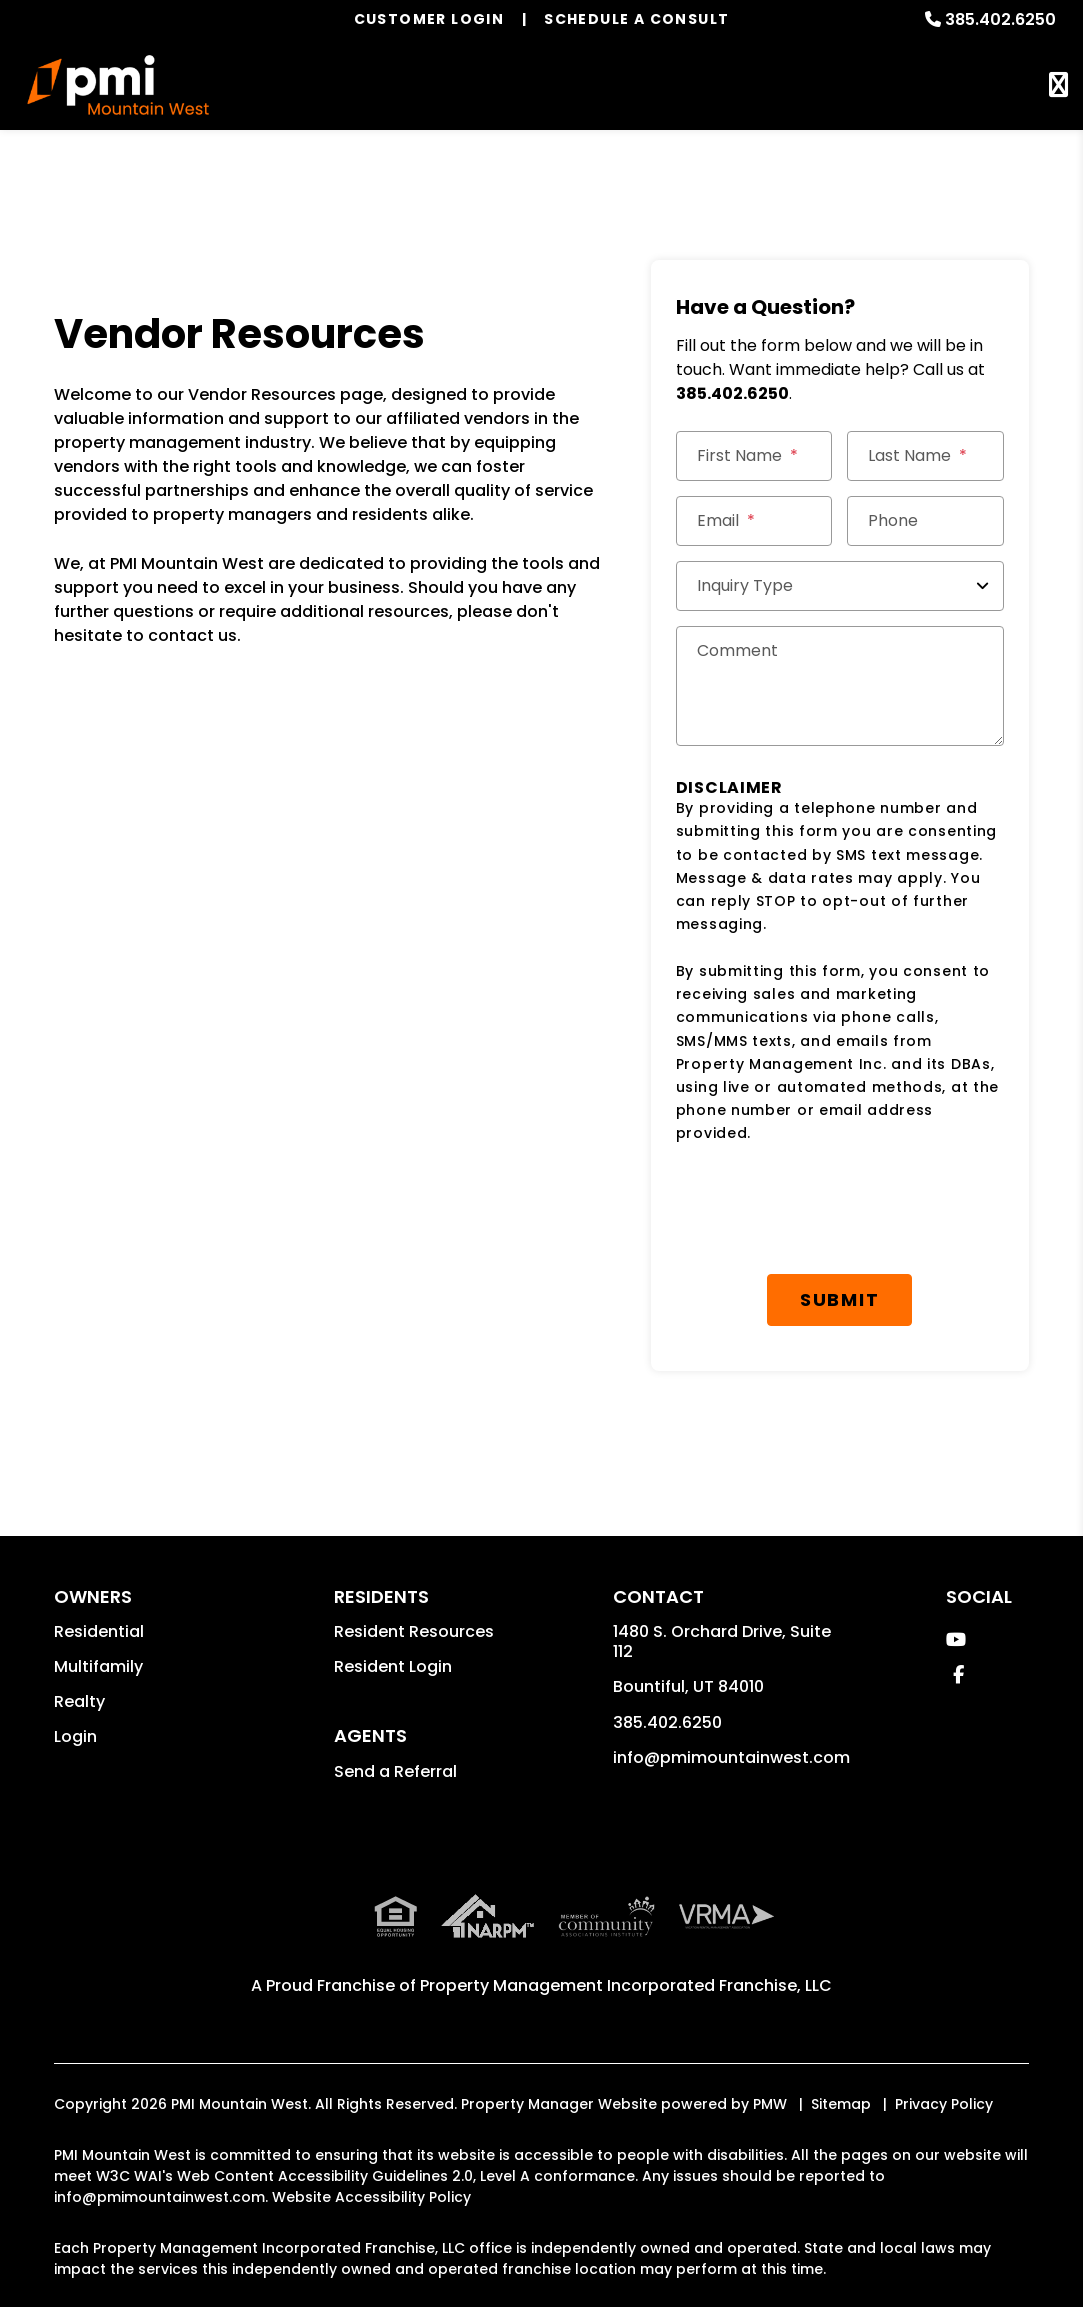 This screenshot has height=2307, width=1083. Describe the element at coordinates (925, 521) in the screenshot. I see `[Phone]` at that location.